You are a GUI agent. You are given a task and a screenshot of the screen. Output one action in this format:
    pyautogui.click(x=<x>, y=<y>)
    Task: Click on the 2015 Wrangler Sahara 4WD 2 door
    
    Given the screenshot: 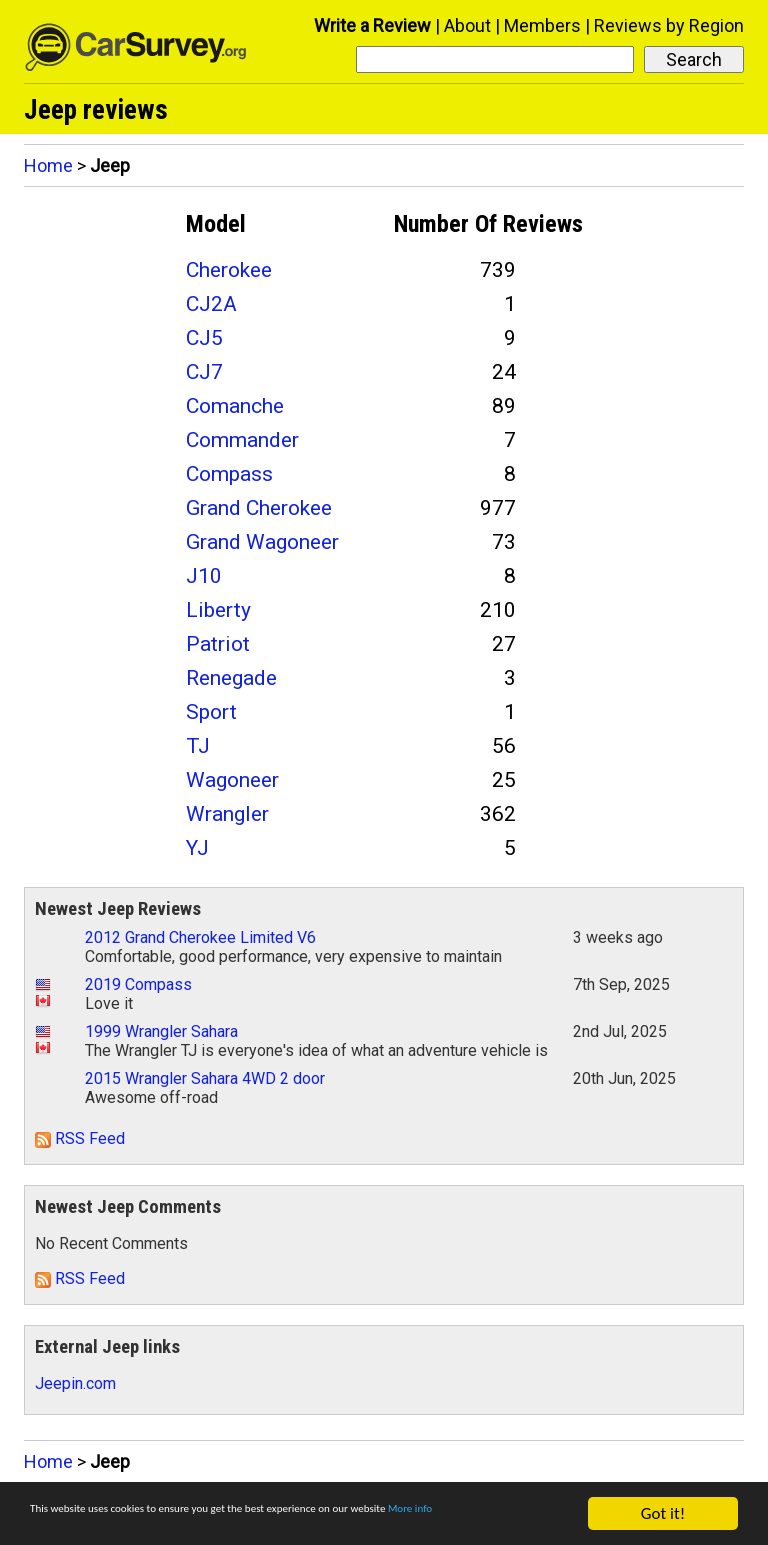 What is the action you would take?
    pyautogui.click(x=205, y=1078)
    